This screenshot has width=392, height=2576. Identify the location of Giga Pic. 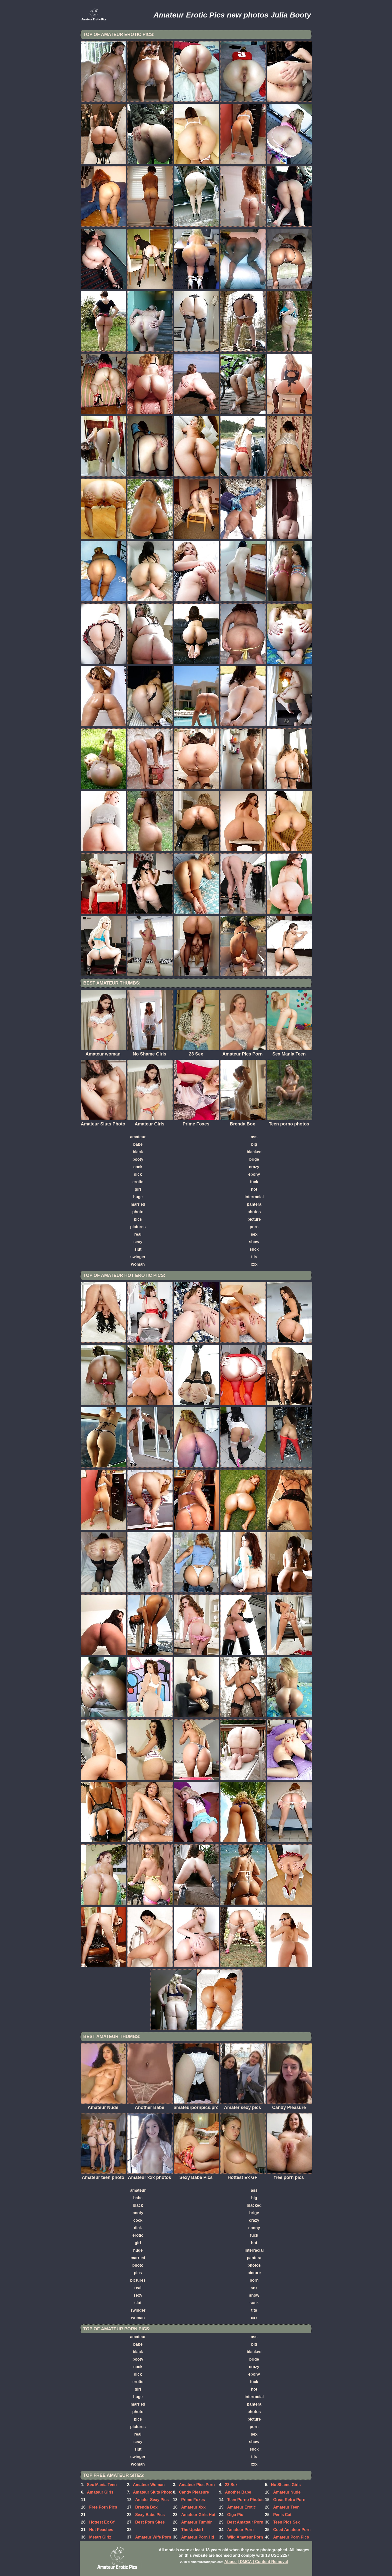
(235, 2515).